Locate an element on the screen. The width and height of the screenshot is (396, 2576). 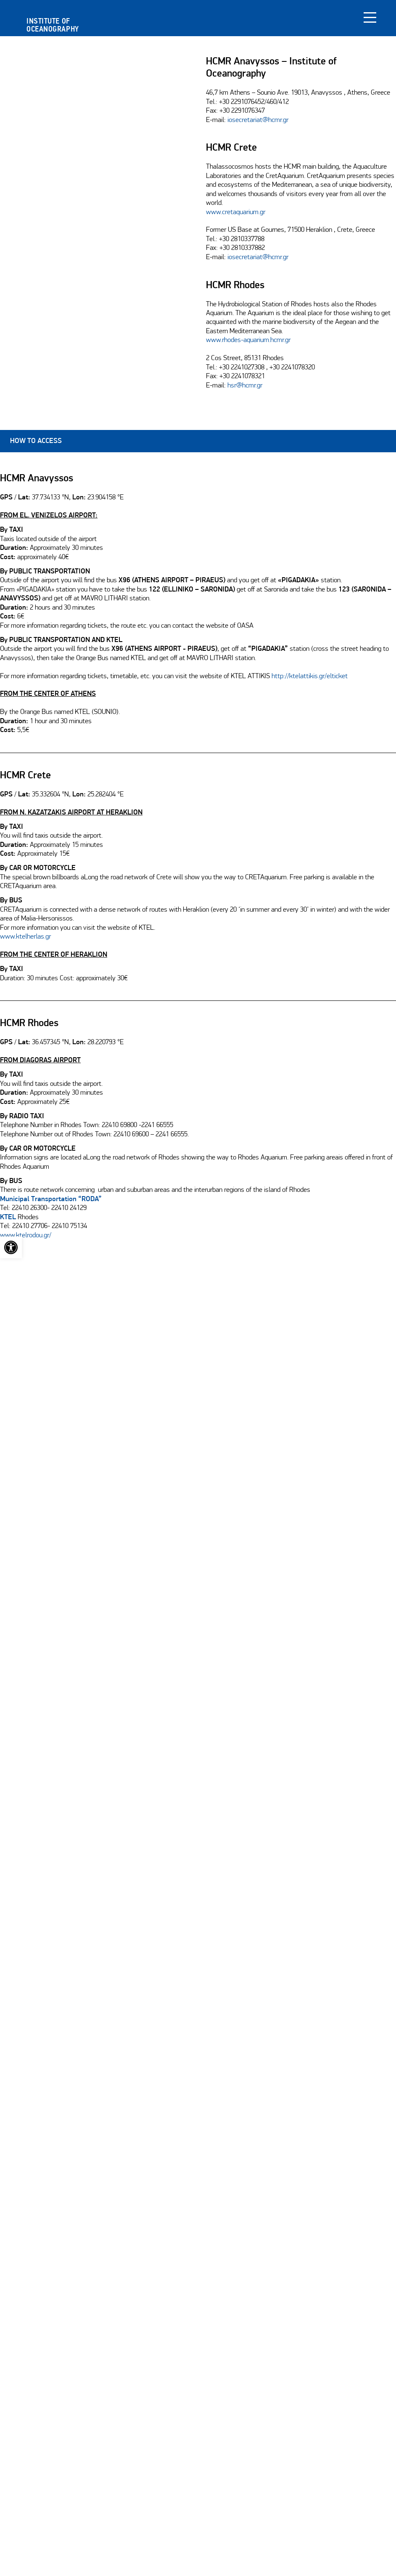
www.ktelherlas.gr [link] is located at coordinates (25, 937).